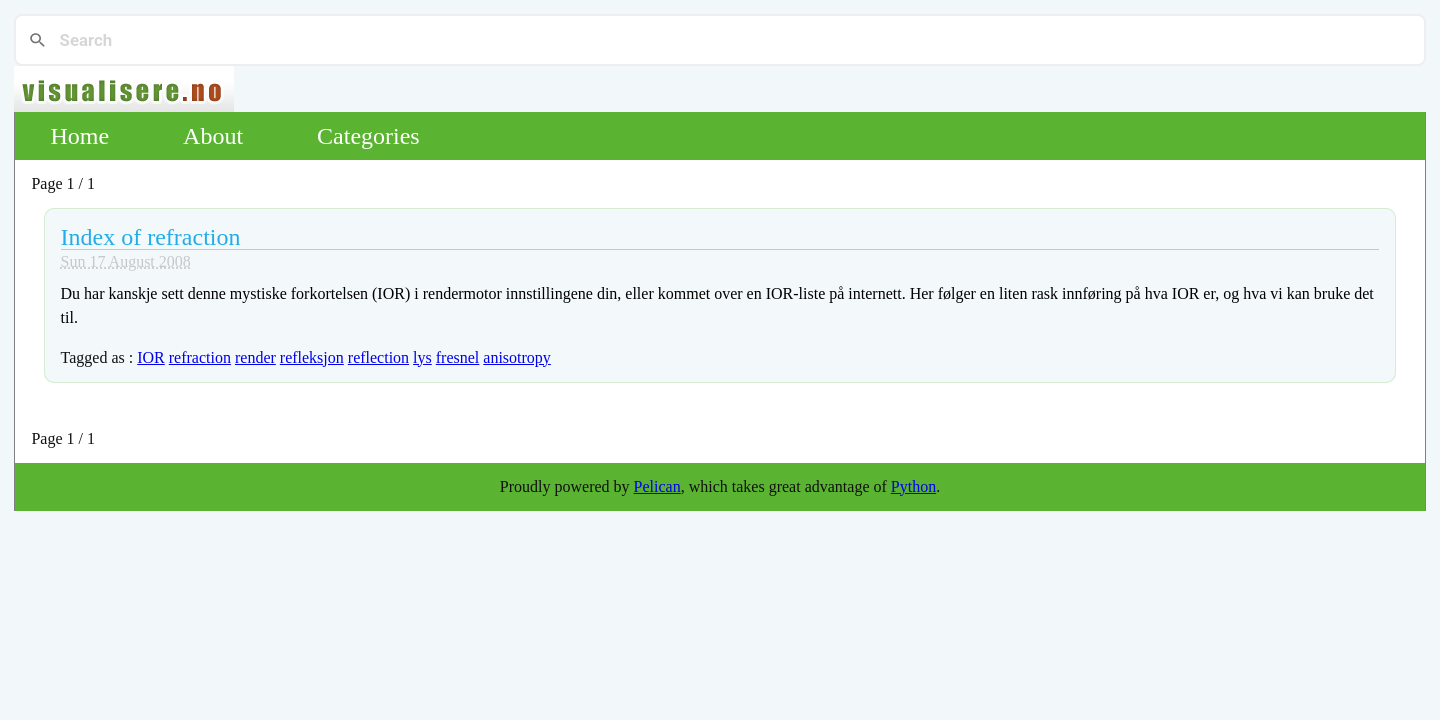 The image size is (1440, 720). I want to click on Home, so click(79, 136).